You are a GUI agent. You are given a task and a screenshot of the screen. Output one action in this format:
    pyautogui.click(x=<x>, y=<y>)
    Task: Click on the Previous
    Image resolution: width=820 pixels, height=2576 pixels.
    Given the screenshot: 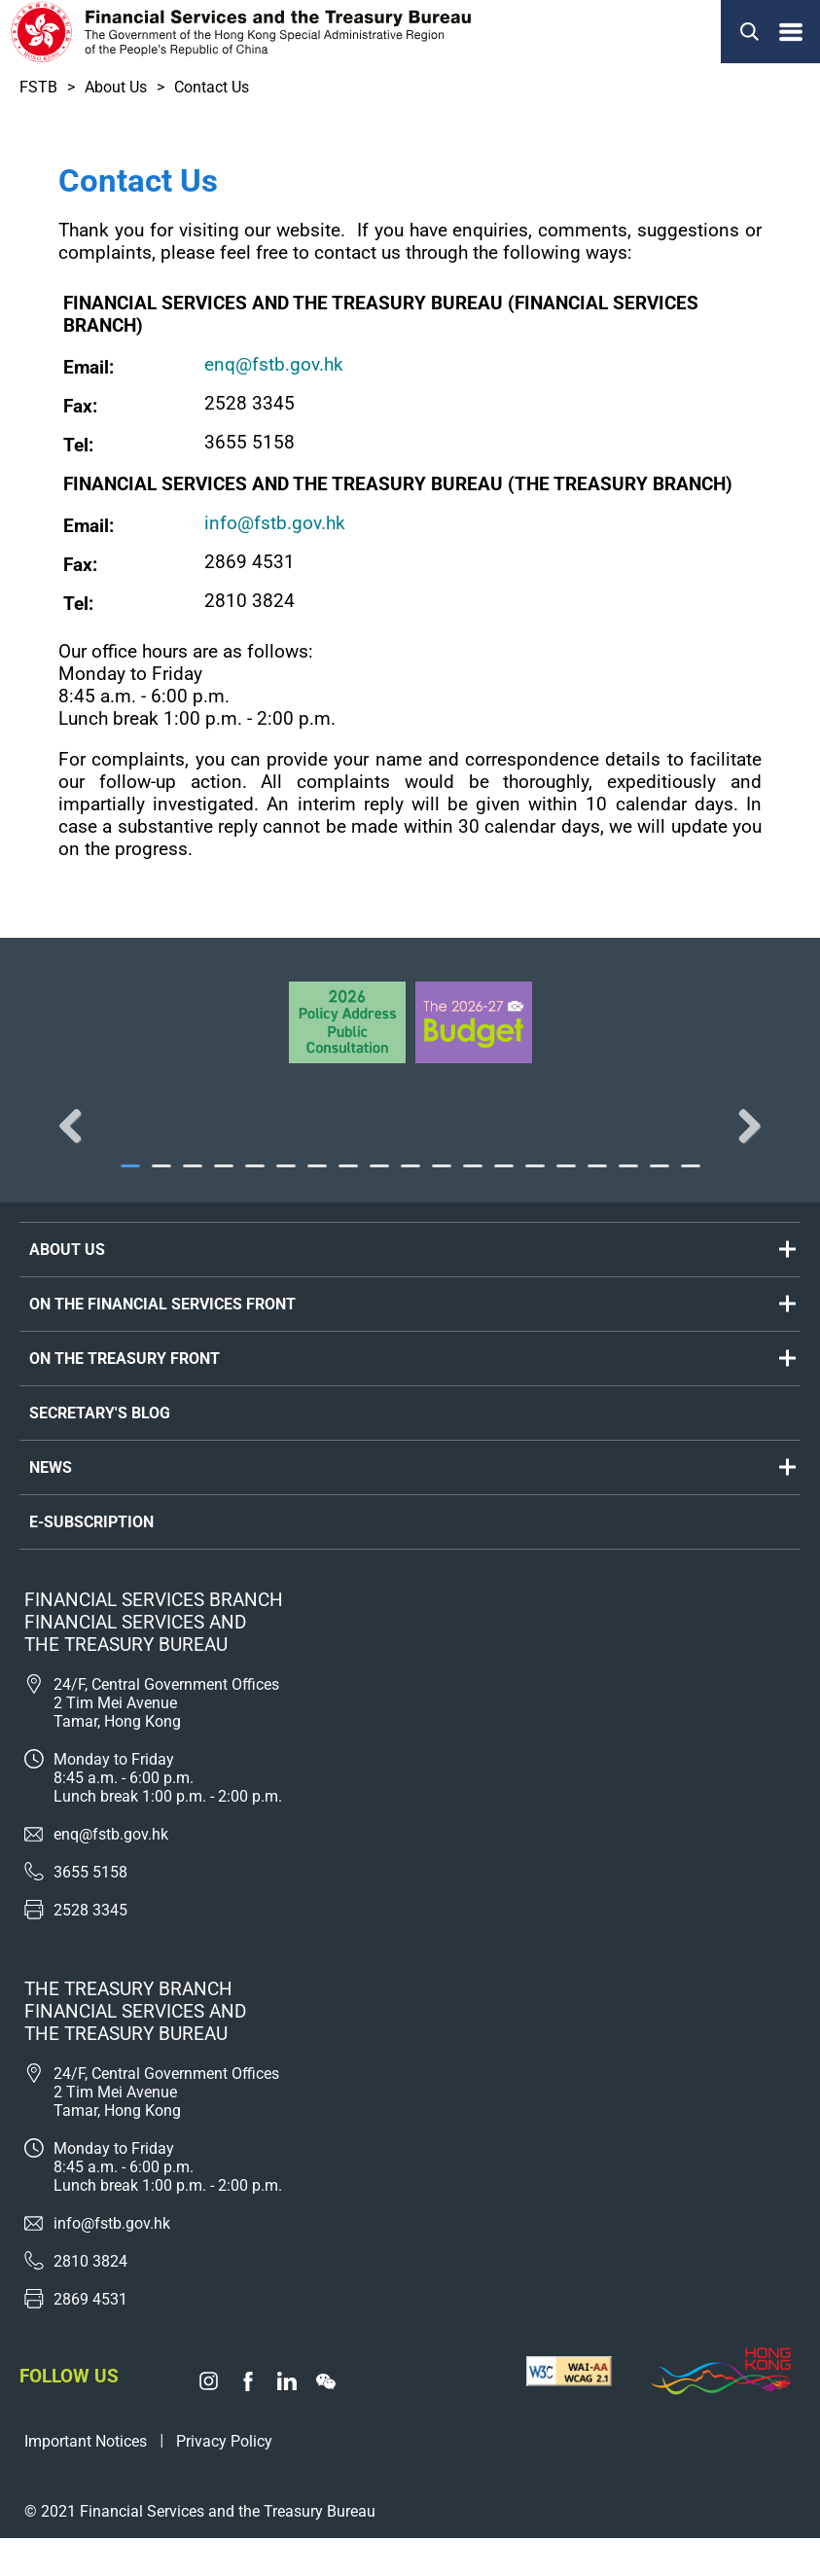 What is the action you would take?
    pyautogui.click(x=77, y=1145)
    